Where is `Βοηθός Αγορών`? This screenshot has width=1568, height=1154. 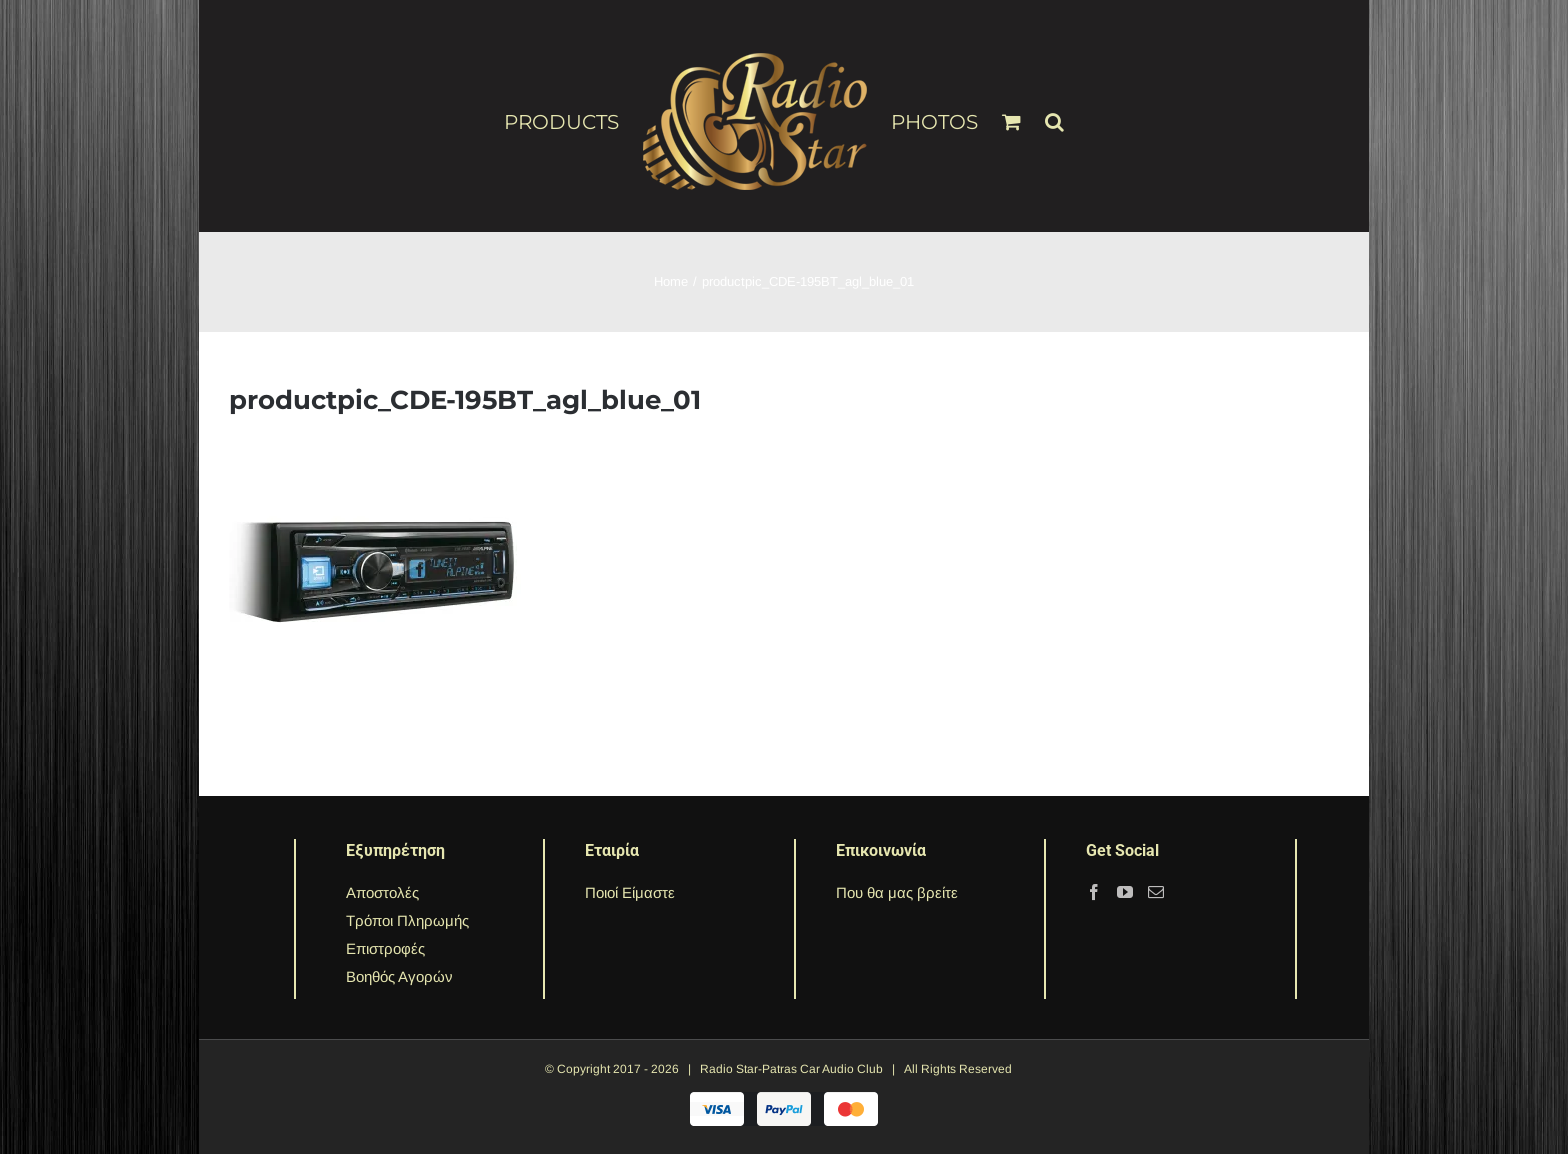 Βοηθός Αγορών is located at coordinates (399, 976).